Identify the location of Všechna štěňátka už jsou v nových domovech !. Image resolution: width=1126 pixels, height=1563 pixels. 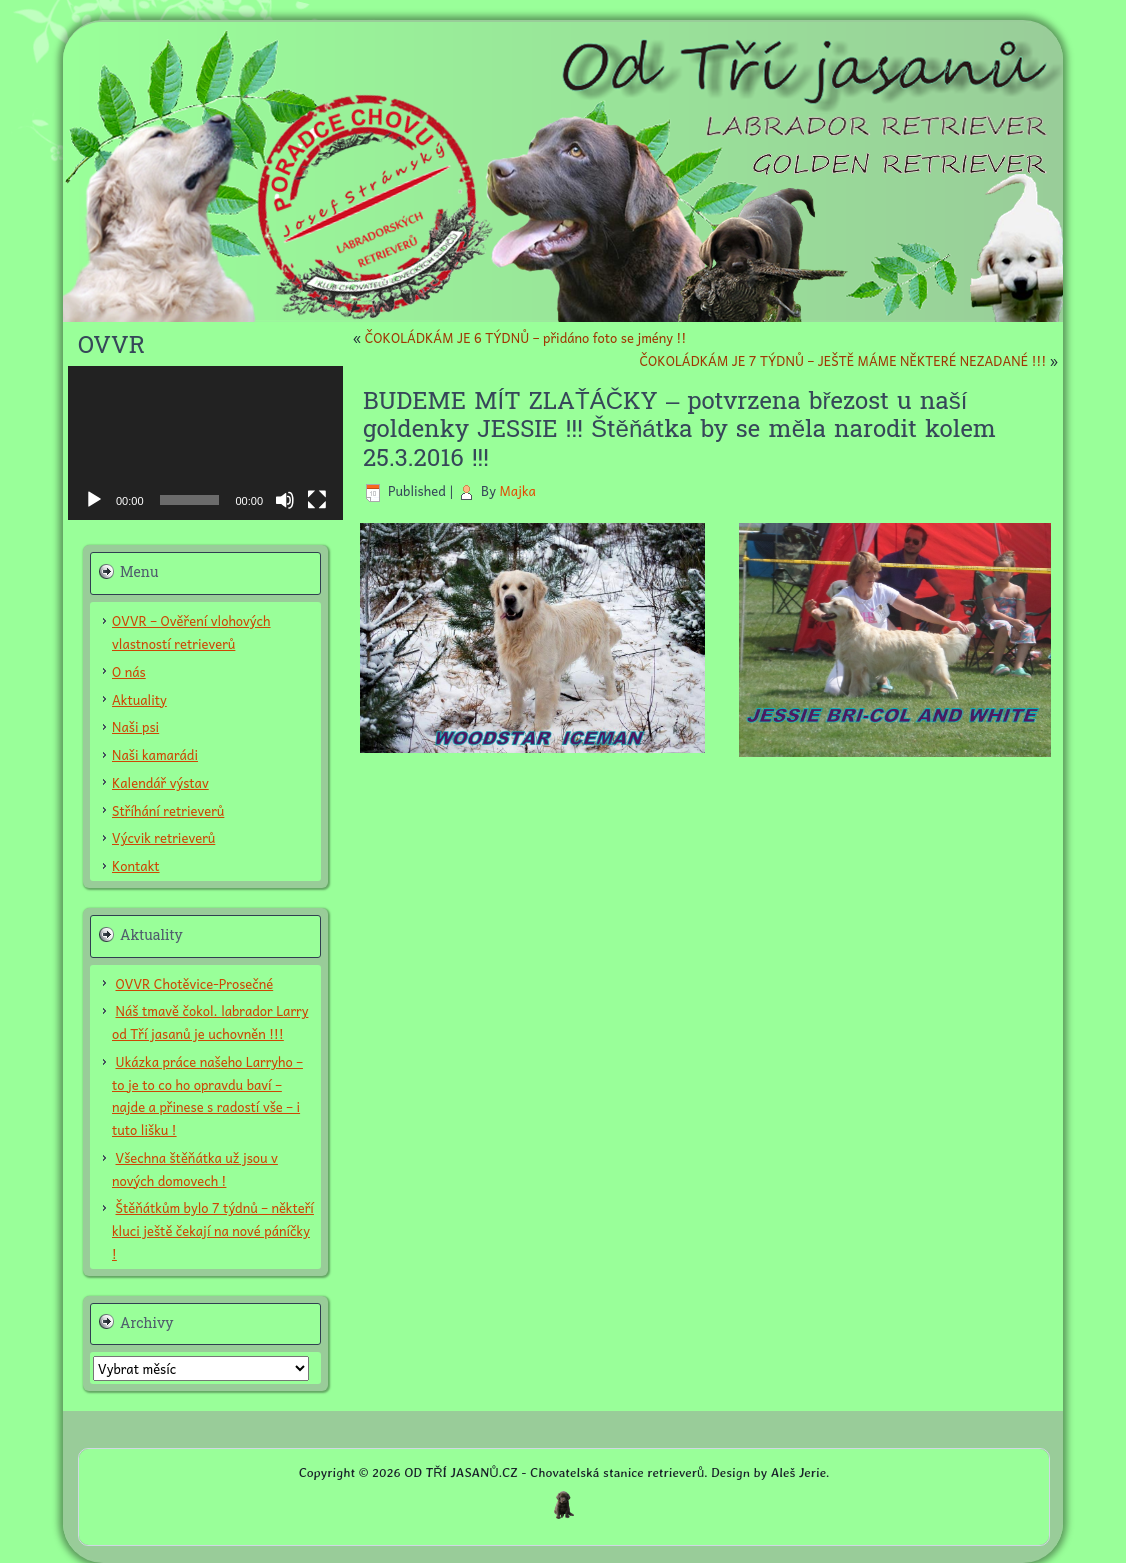
(195, 1169).